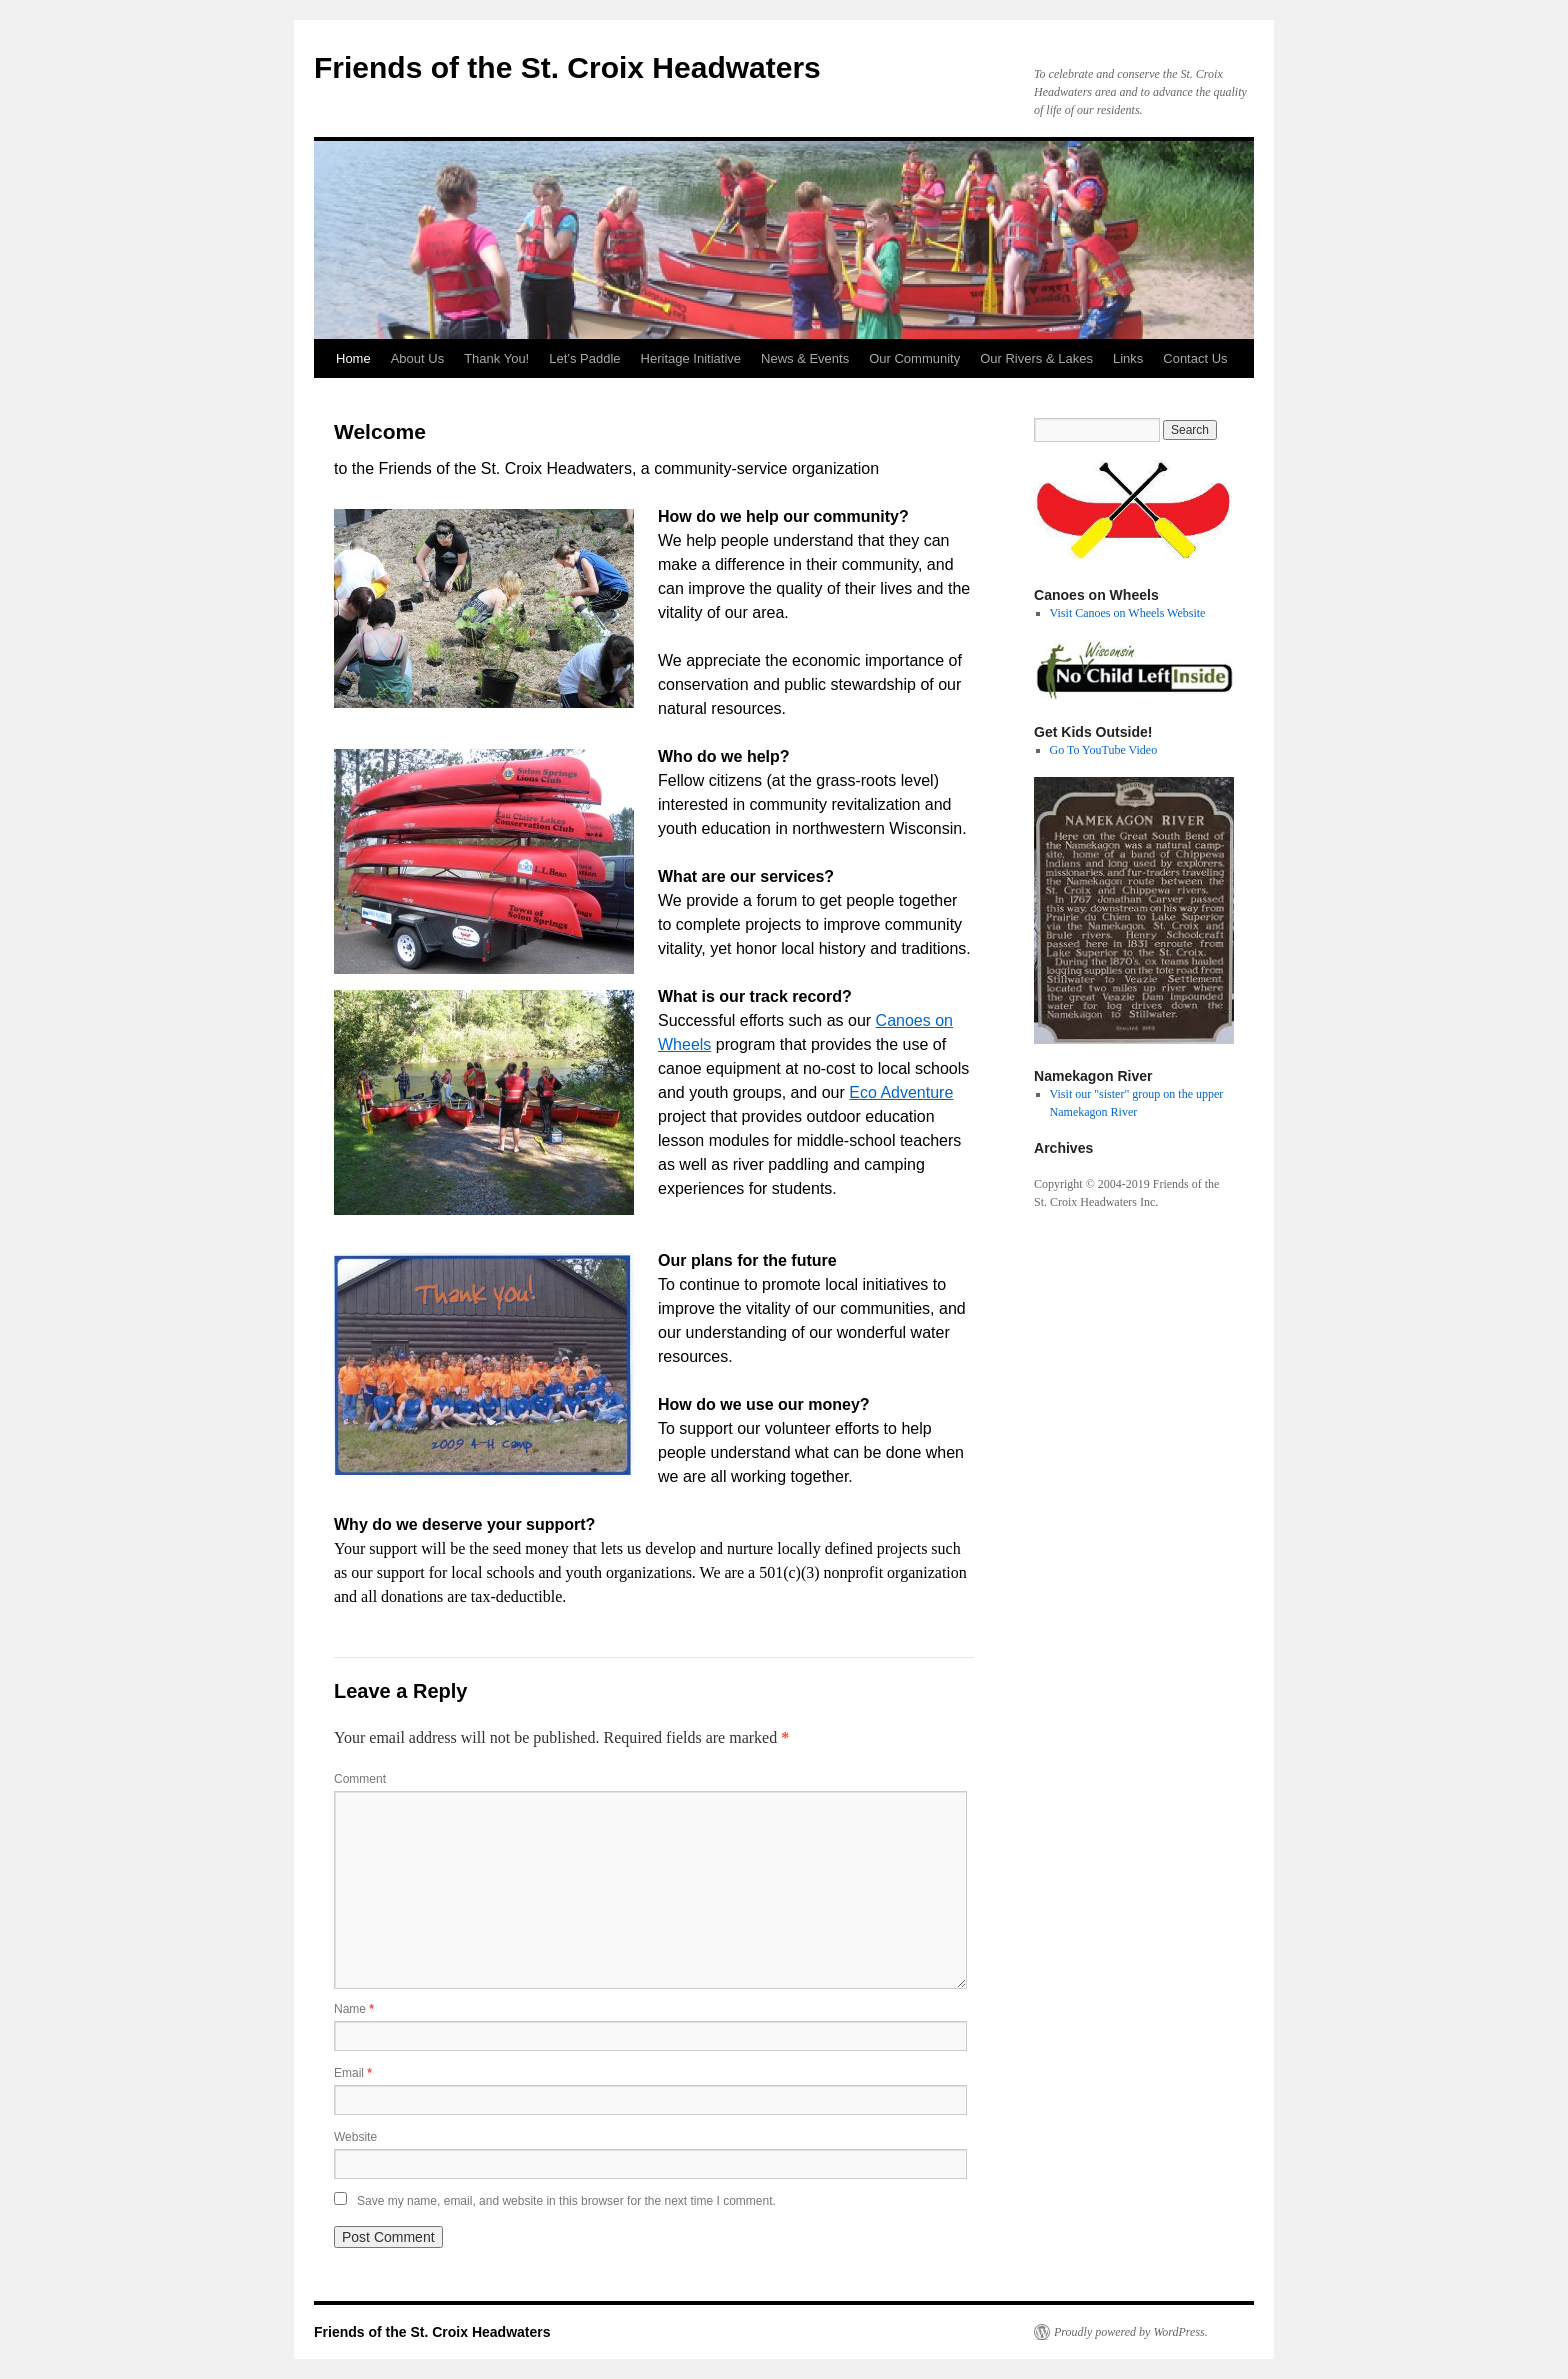 The width and height of the screenshot is (1568, 2379). I want to click on Save my name, email, and website in this browser for the next time I comment., so click(566, 2201).